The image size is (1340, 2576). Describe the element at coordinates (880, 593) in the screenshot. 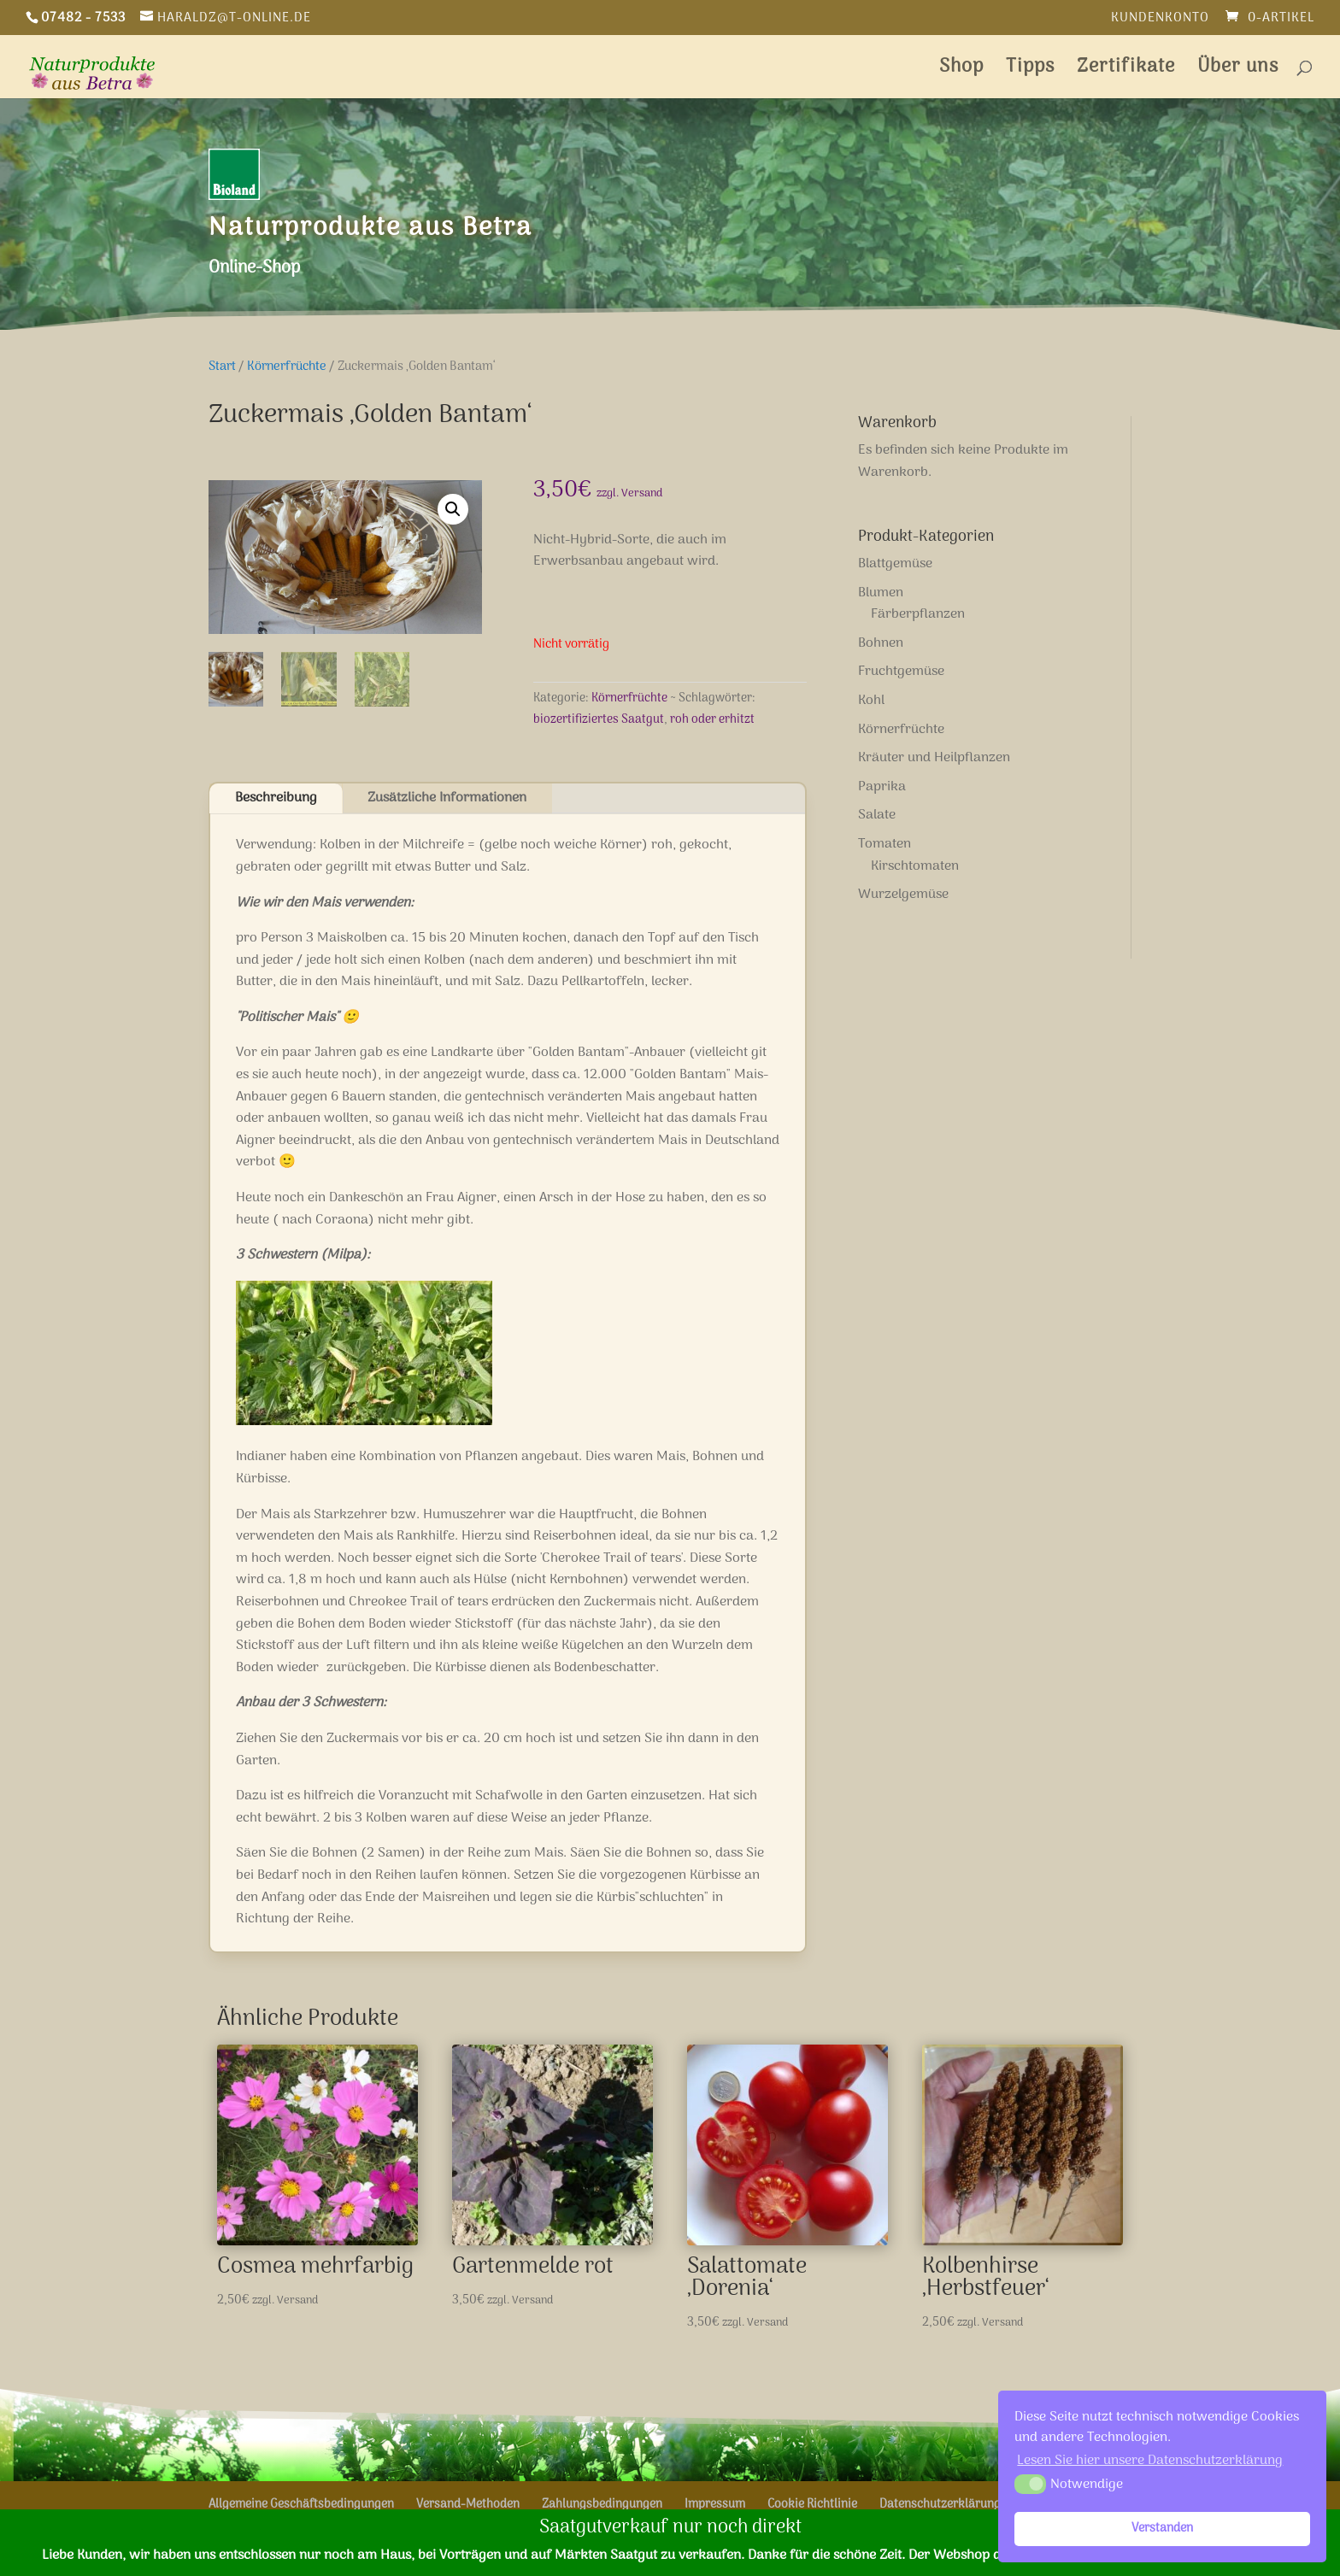

I see `Blumen` at that location.